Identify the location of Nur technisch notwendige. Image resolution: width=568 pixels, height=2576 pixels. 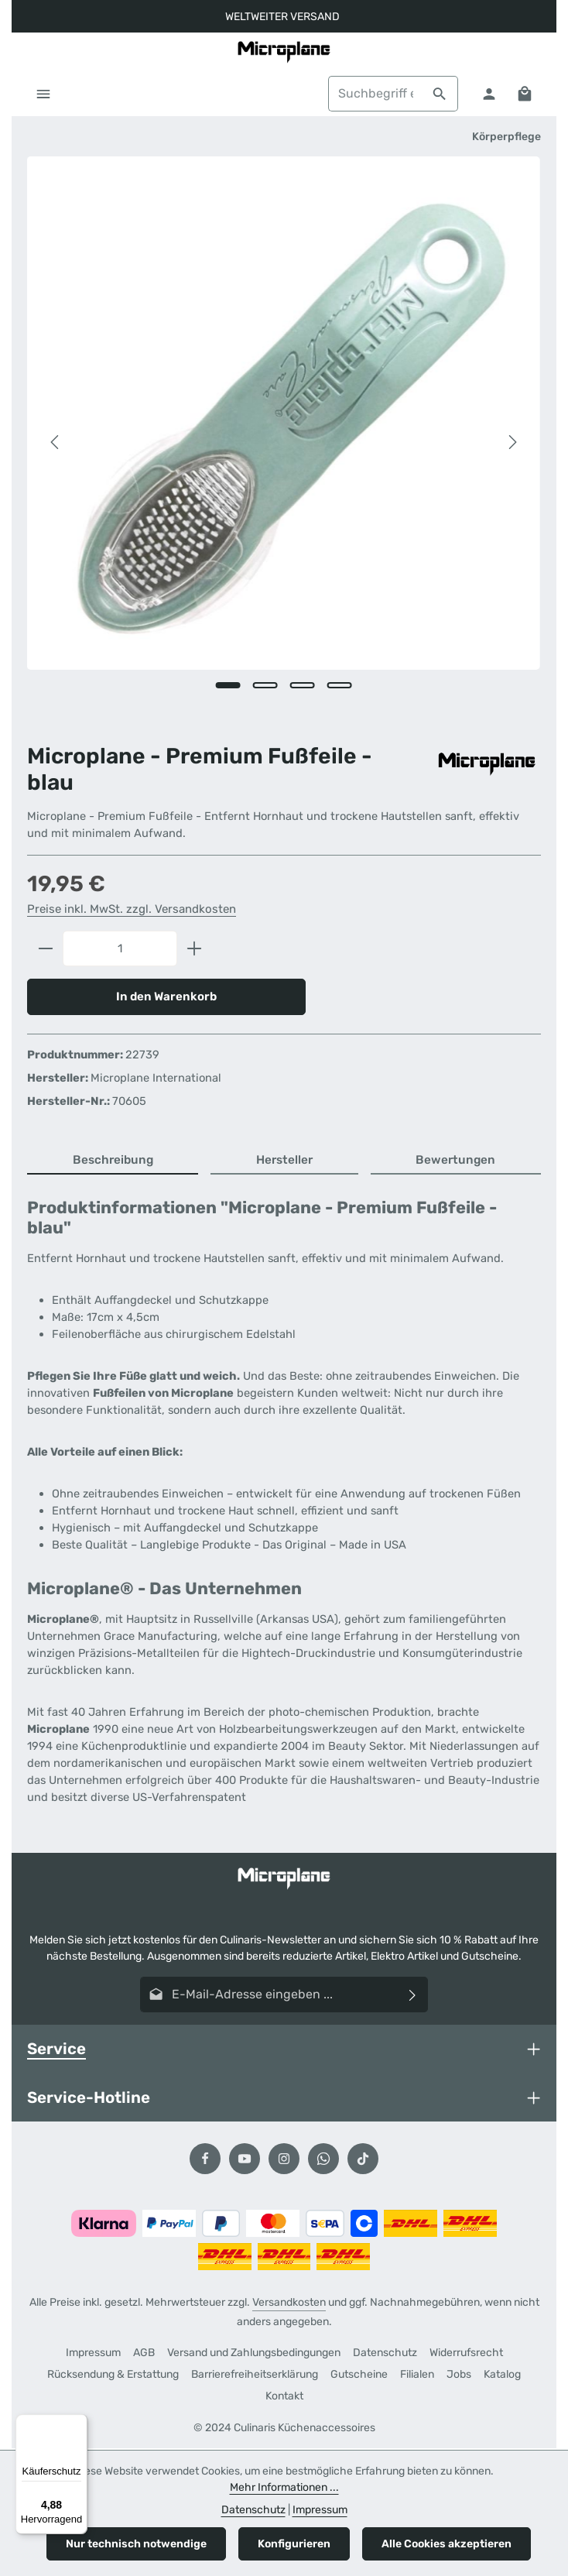
(136, 2543).